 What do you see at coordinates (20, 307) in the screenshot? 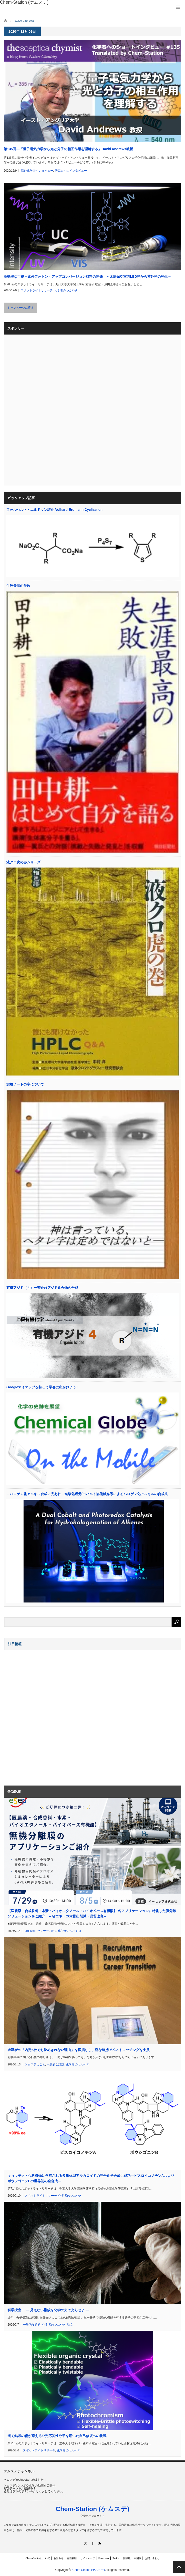
I see `トップページに戻る` at bounding box center [20, 307].